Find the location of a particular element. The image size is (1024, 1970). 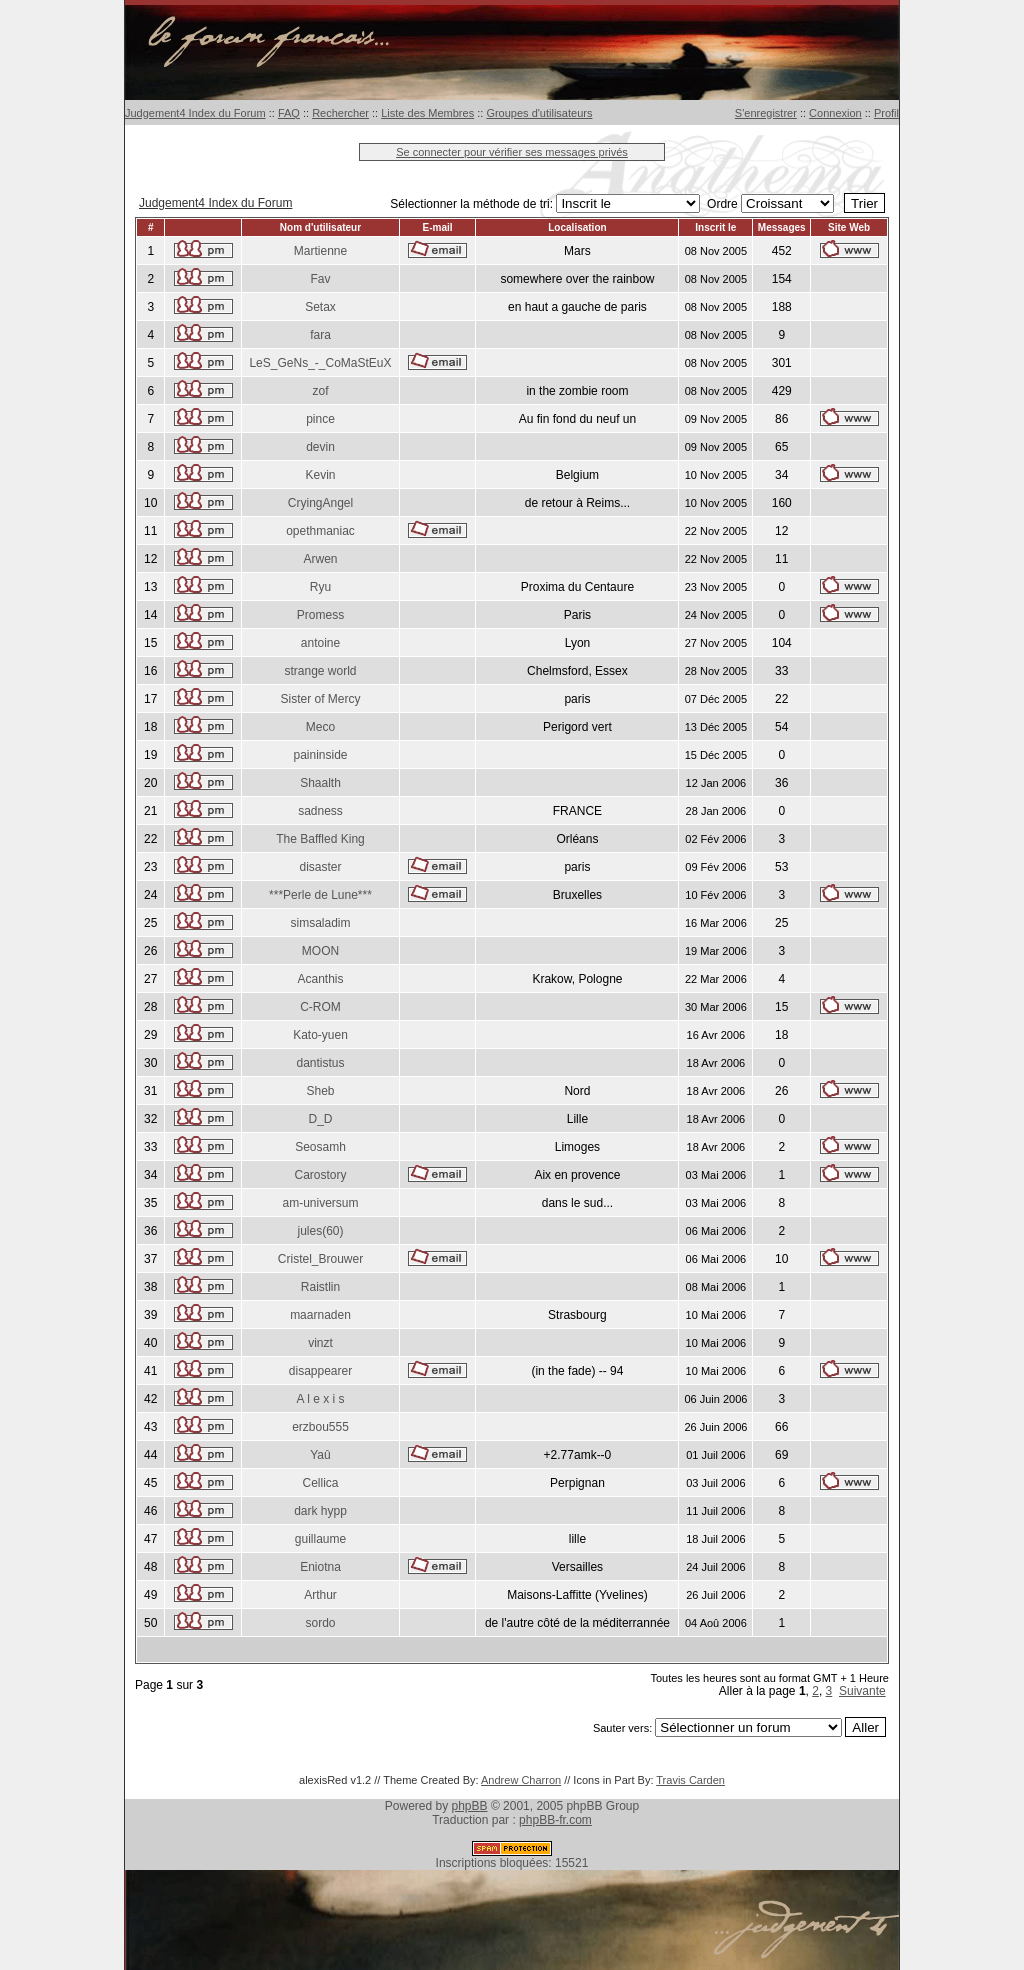

maarnaden is located at coordinates (320, 1315).